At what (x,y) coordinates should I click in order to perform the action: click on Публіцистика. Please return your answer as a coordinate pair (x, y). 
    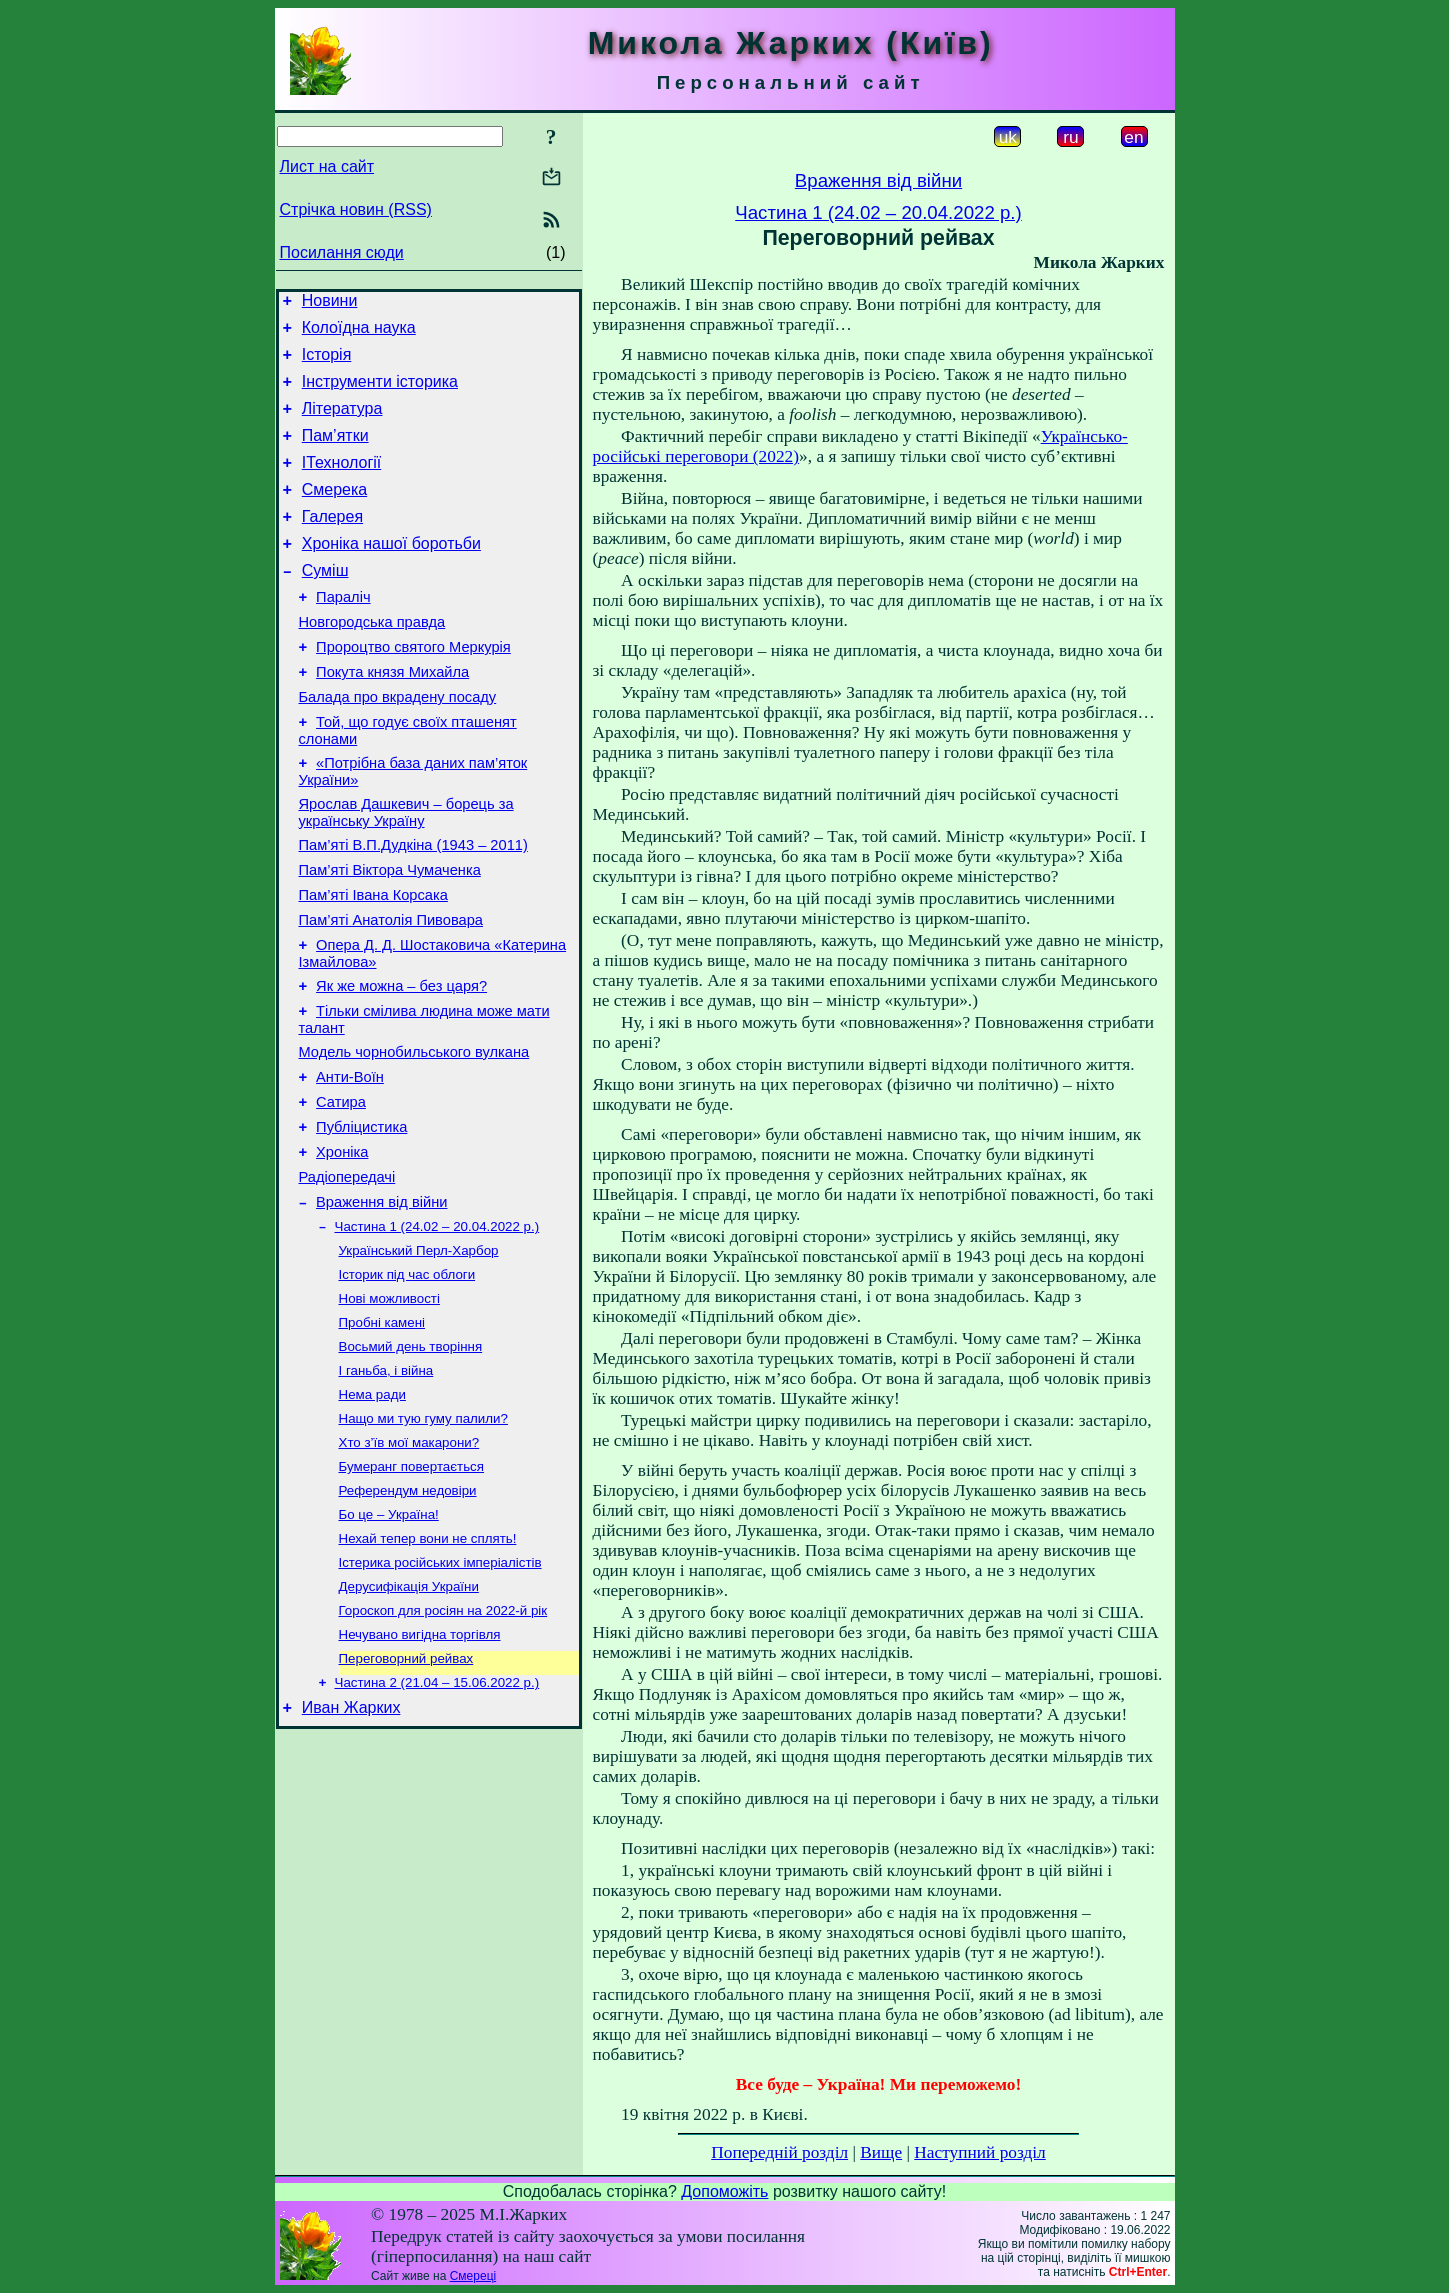
    Looking at the image, I should click on (361, 1217).